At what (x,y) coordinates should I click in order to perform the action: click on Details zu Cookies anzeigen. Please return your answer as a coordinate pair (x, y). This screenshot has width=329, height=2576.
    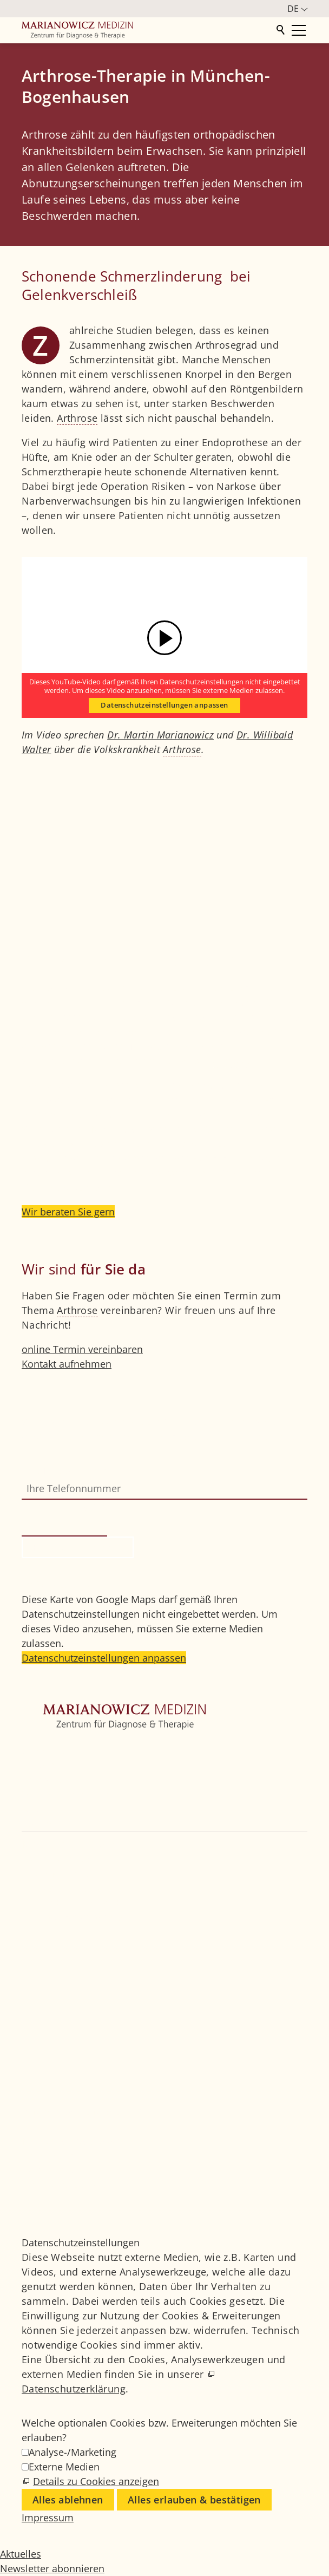
    Looking at the image, I should click on (96, 2481).